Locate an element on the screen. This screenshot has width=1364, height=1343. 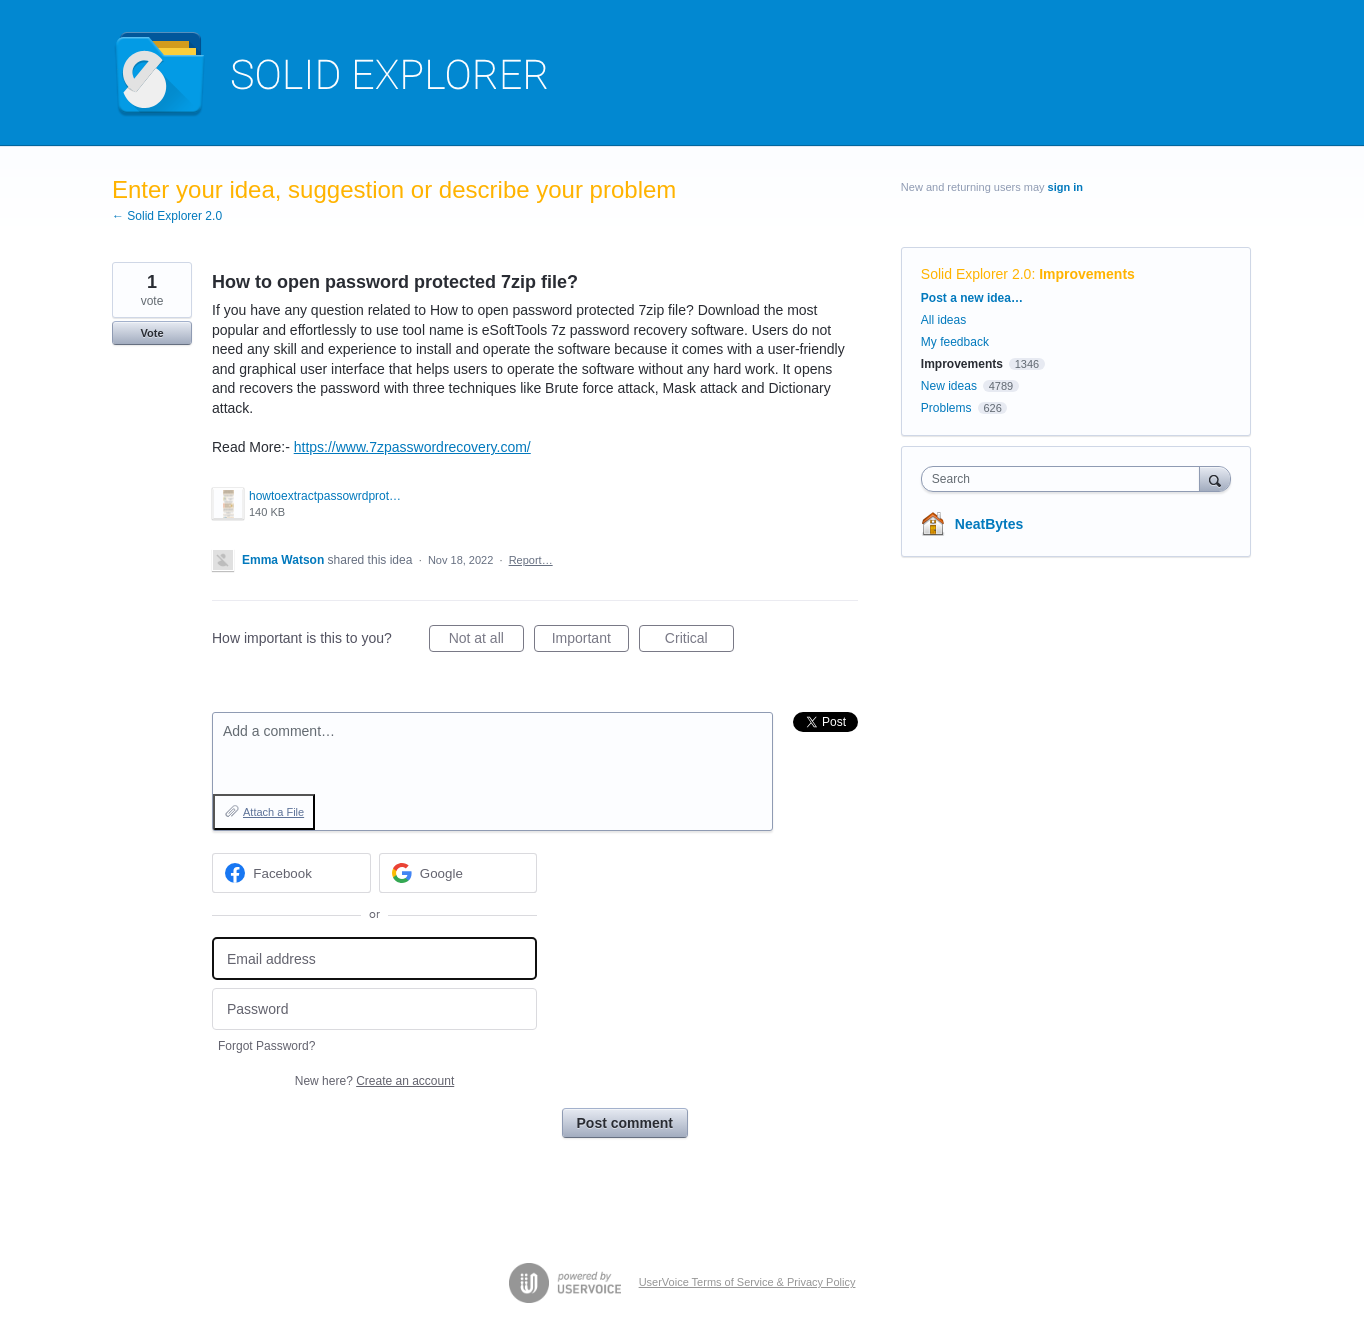
← Solid Explorer 2.0 is located at coordinates (167, 216).